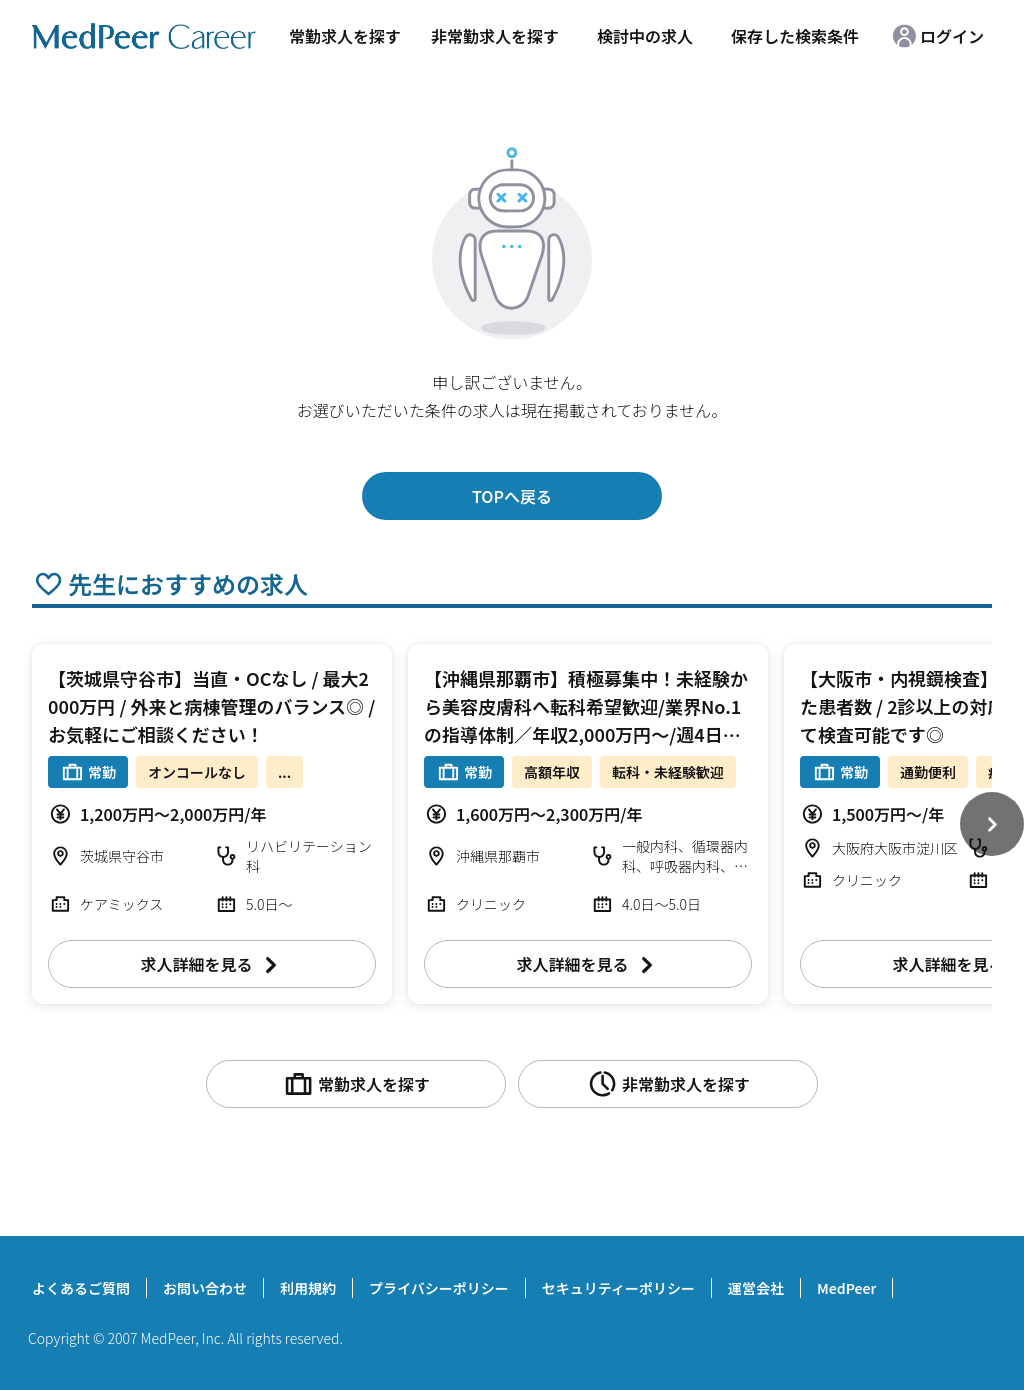 The width and height of the screenshot is (1024, 1390). Describe the element at coordinates (345, 36) in the screenshot. I see `常勤求人を探す` at that location.